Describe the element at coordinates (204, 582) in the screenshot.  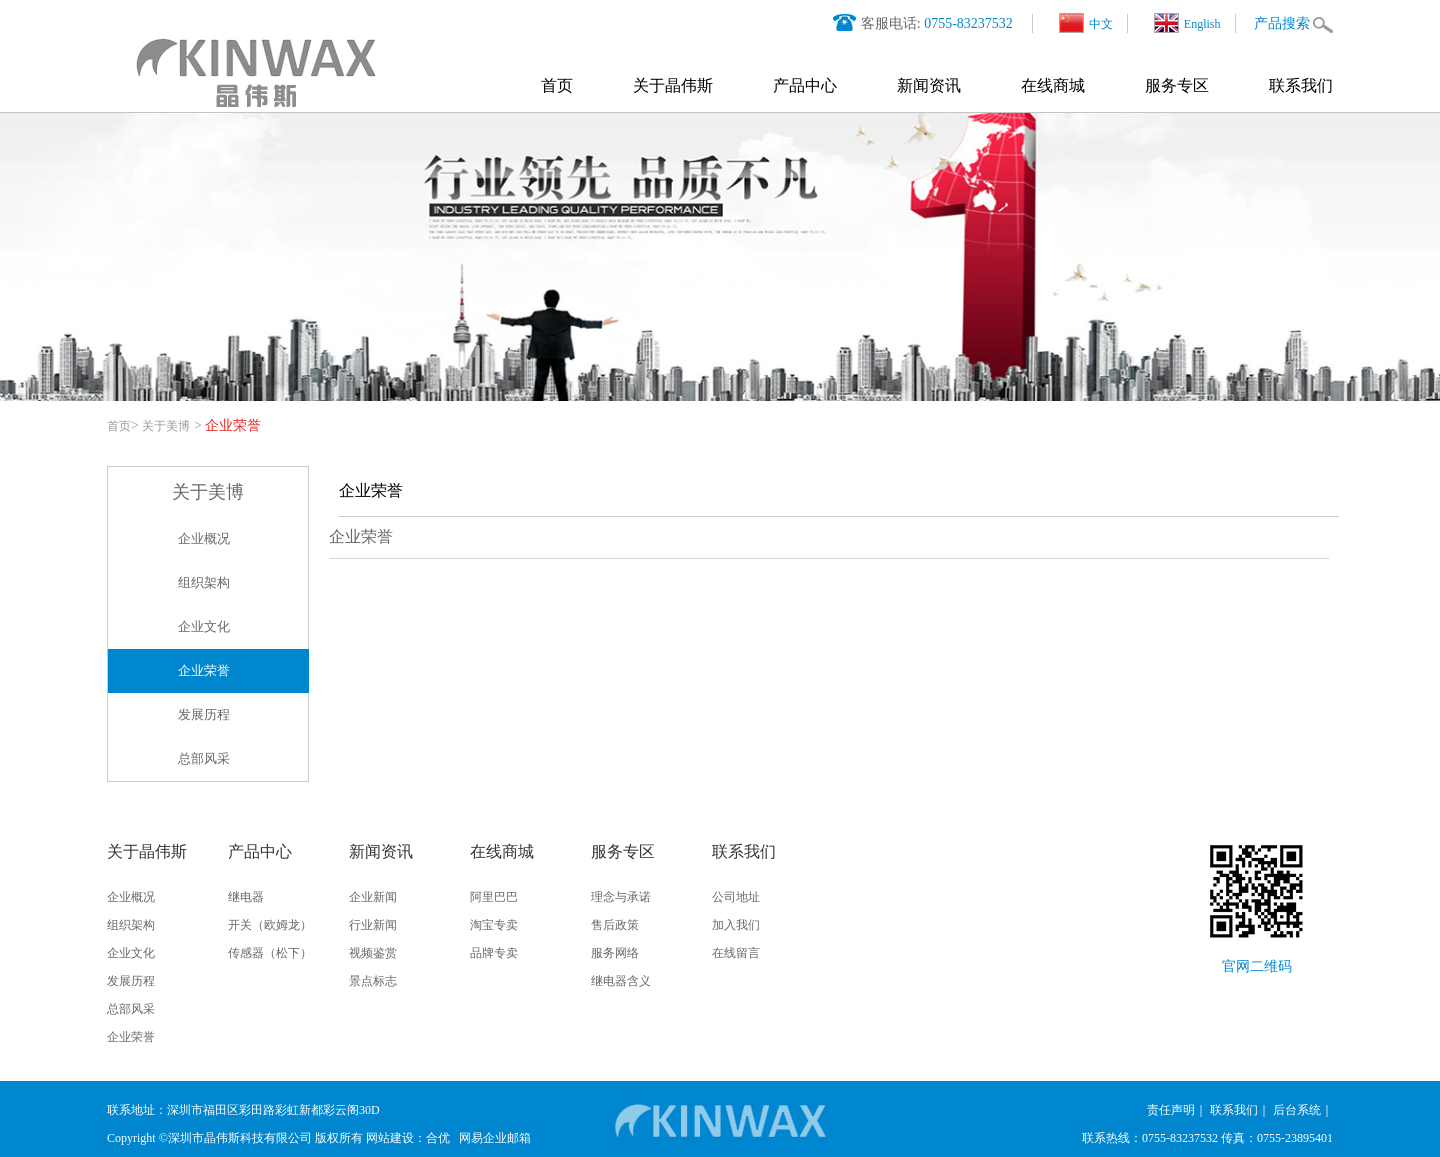
I see `组织架构` at that location.